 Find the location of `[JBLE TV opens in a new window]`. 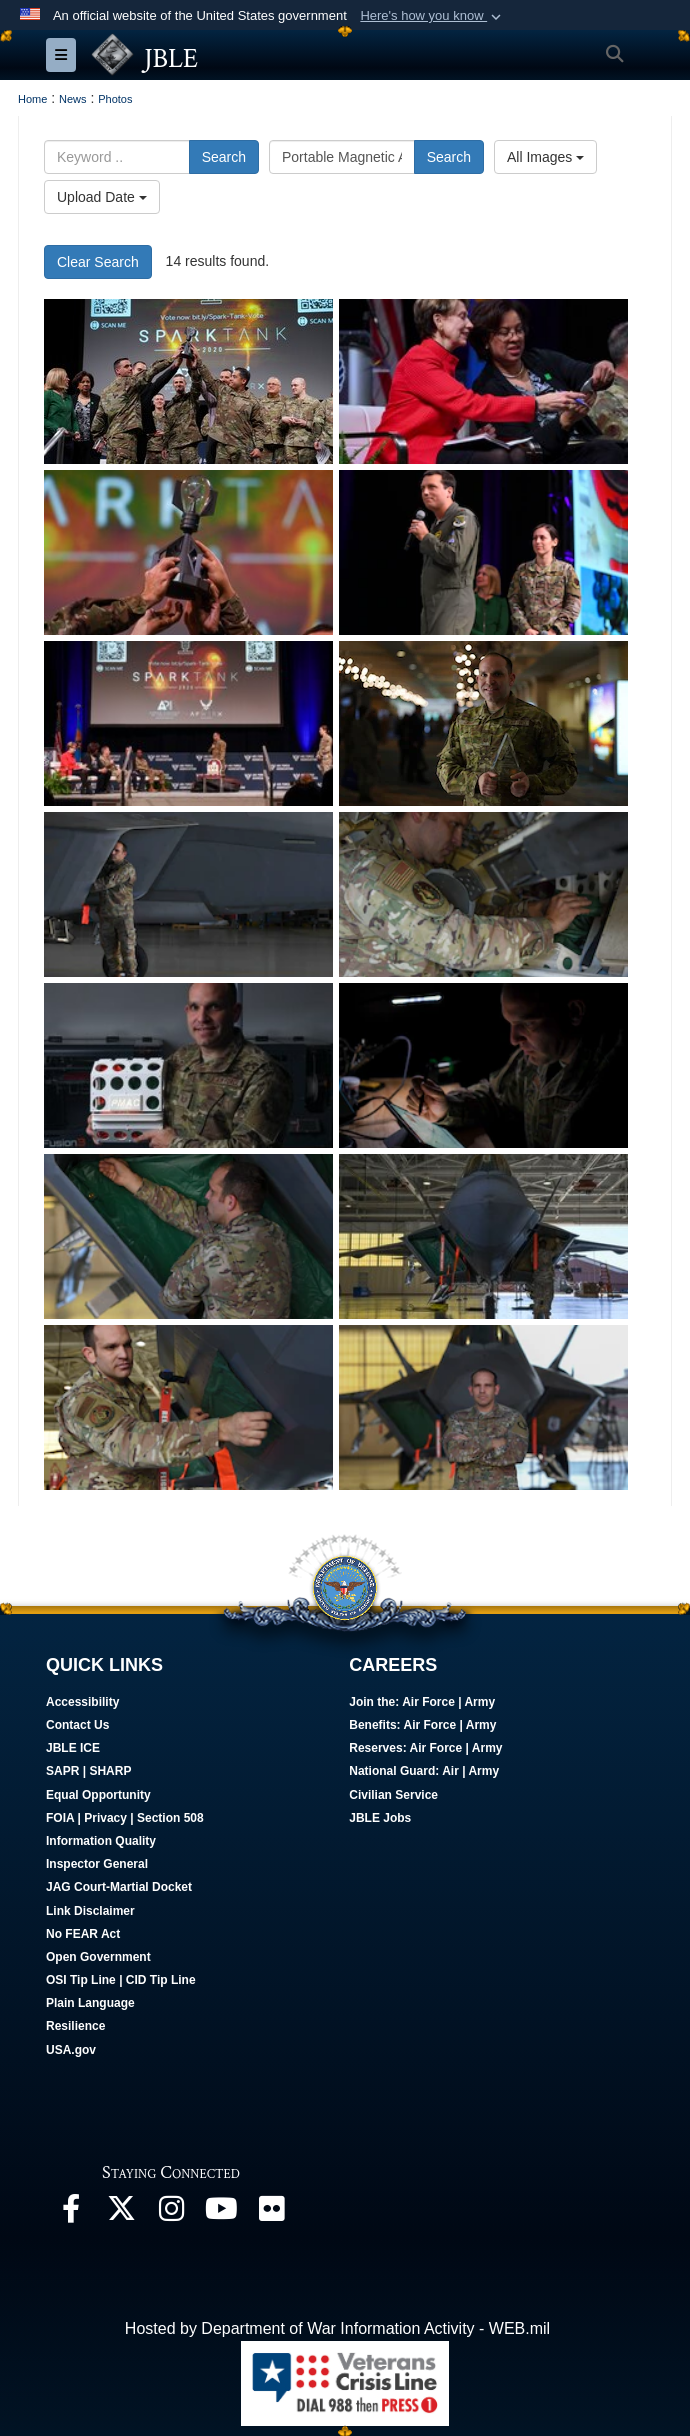

[JBLE TV opens in a new window] is located at coordinates (221, 2213).